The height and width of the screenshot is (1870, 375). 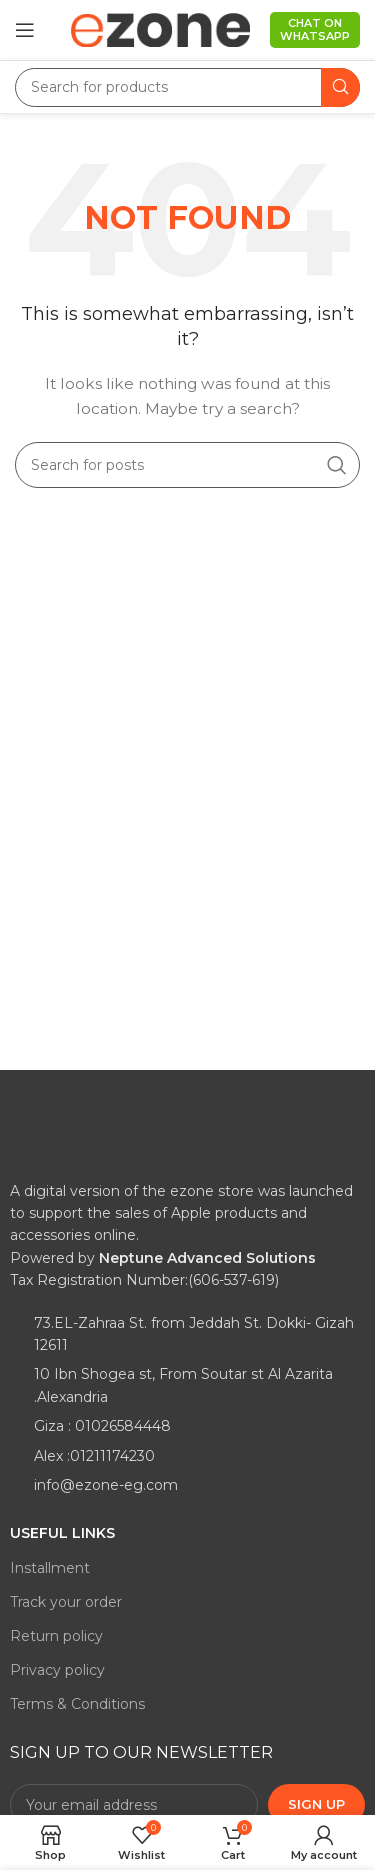 I want to click on [List item link], so click(x=187, y=1334).